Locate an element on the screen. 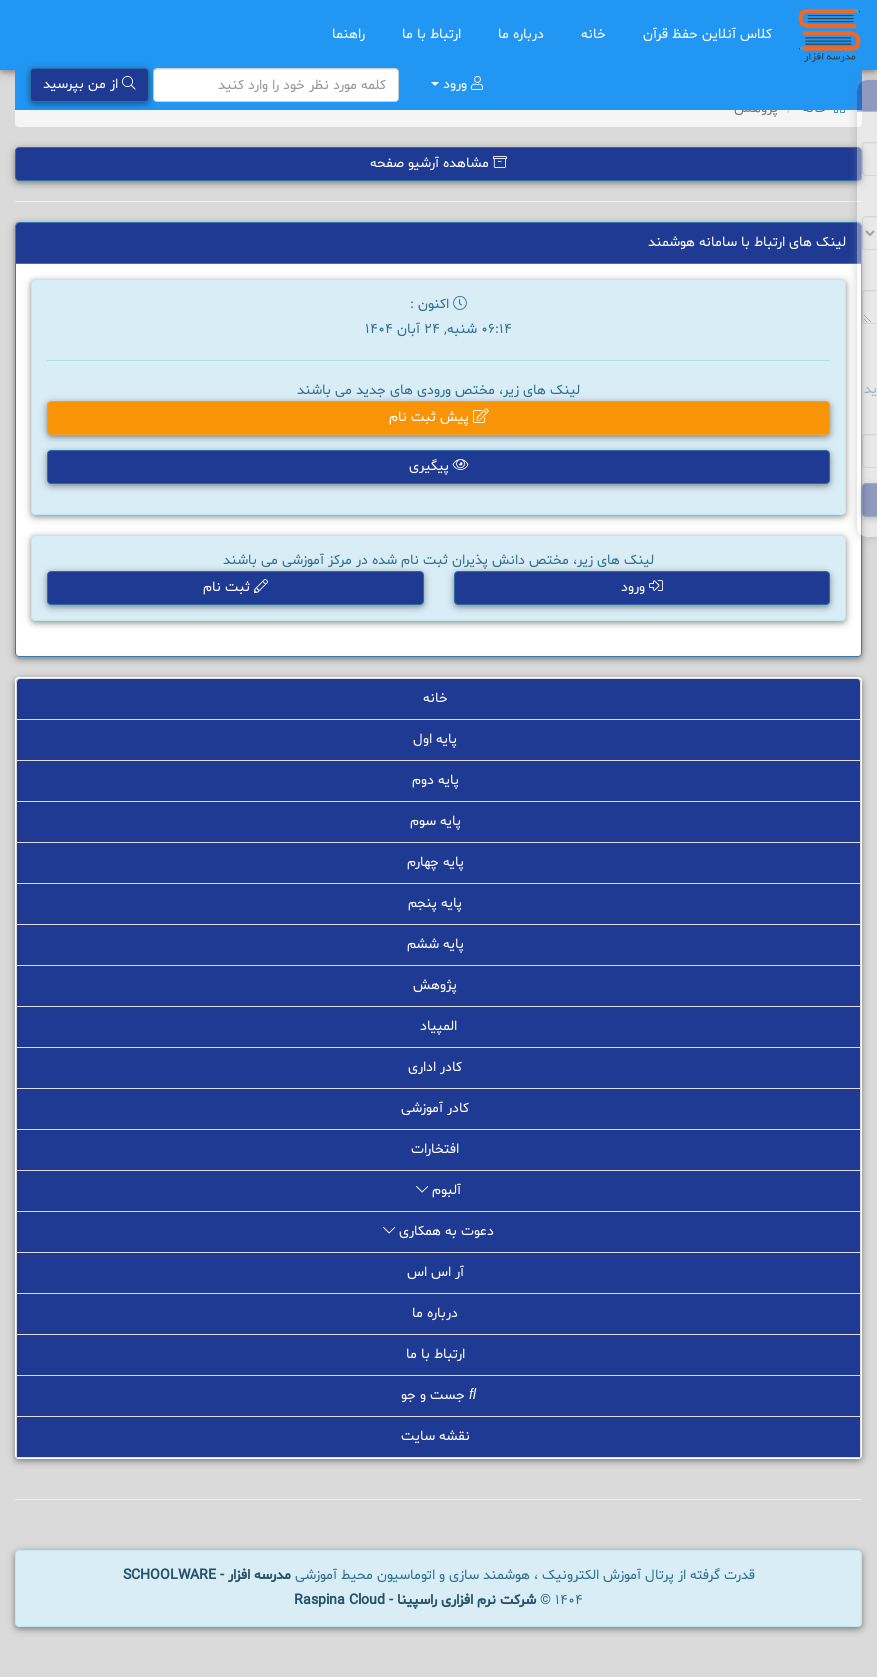  شرکت نرم افزاری راسپینا - Raspina Cloud is located at coordinates (415, 1600).